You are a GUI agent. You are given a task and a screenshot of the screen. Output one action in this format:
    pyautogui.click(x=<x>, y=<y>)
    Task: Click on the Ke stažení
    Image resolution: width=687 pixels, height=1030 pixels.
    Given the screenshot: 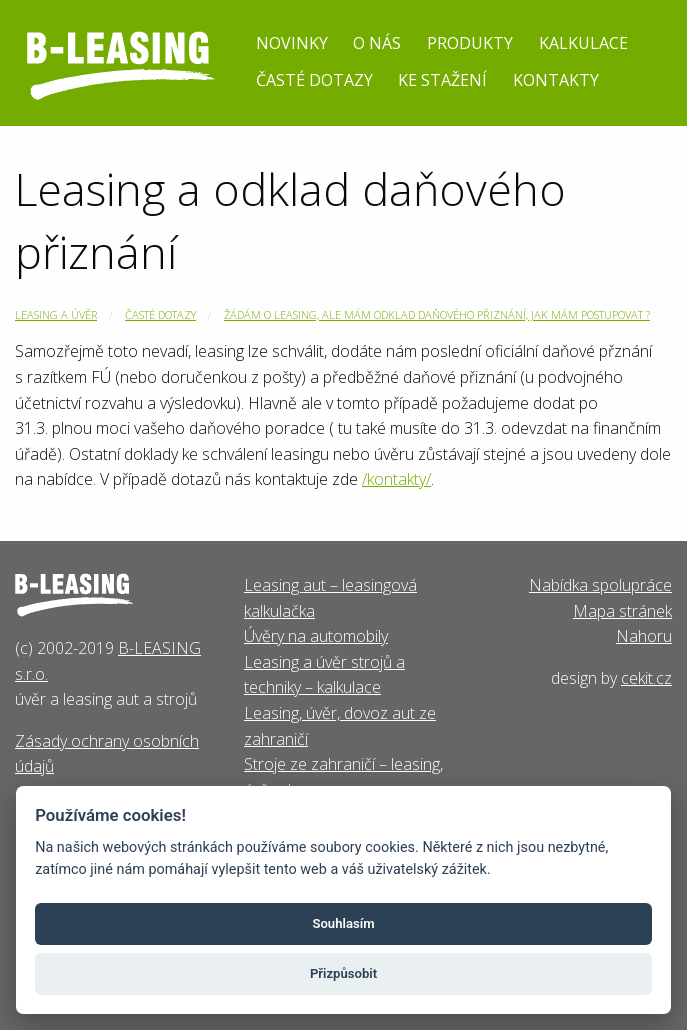 What is the action you would take?
    pyautogui.click(x=442, y=80)
    